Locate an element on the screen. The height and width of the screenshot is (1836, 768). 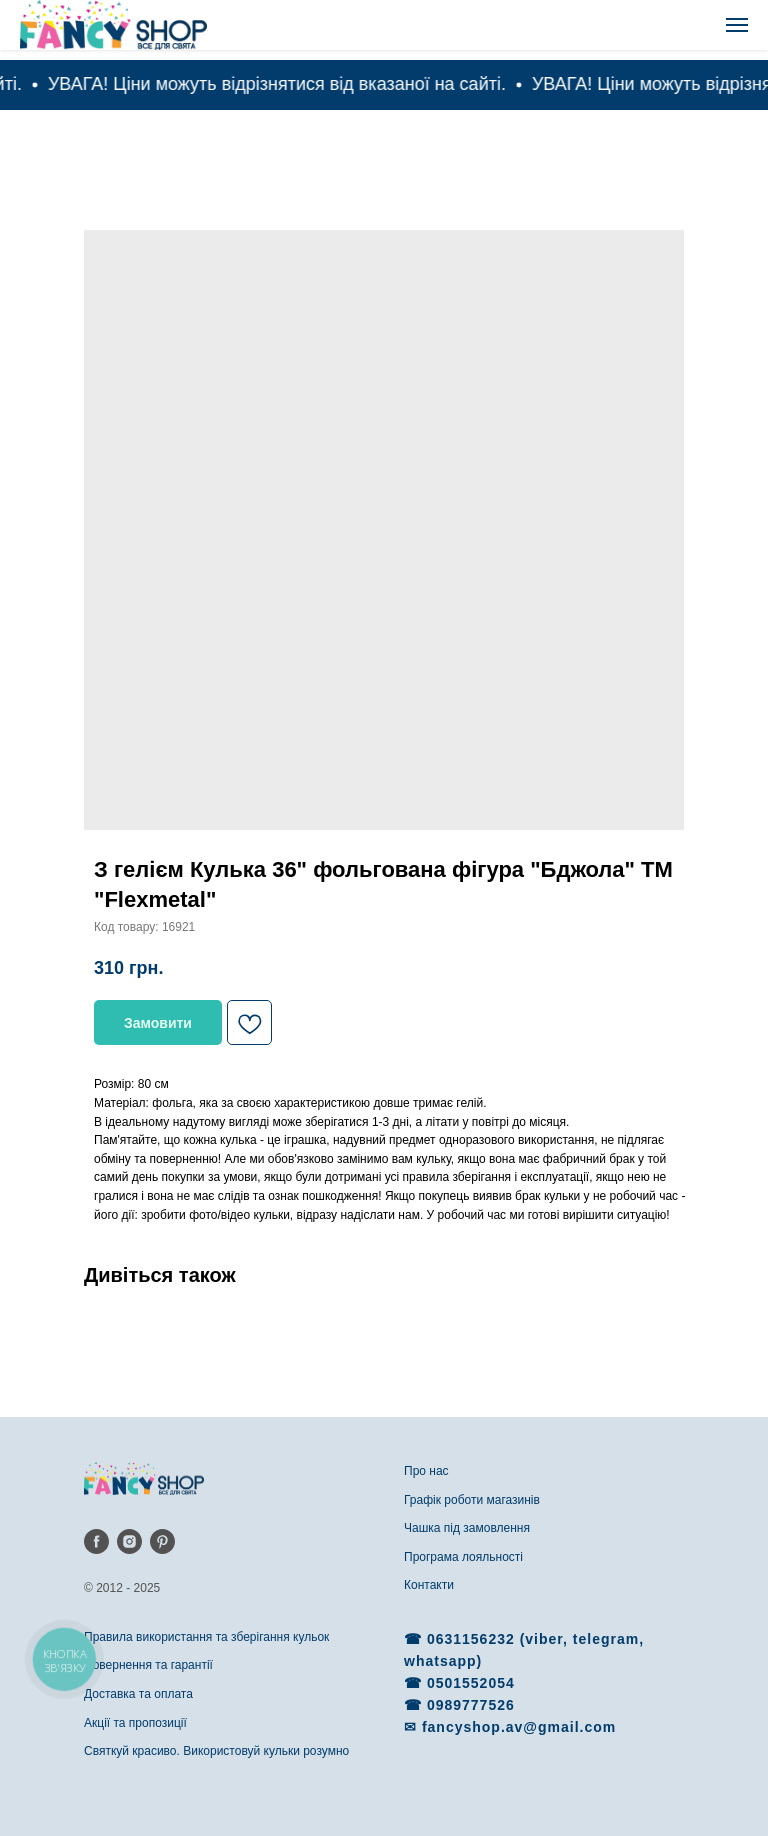
Повернення та гарантії is located at coordinates (148, 1665).